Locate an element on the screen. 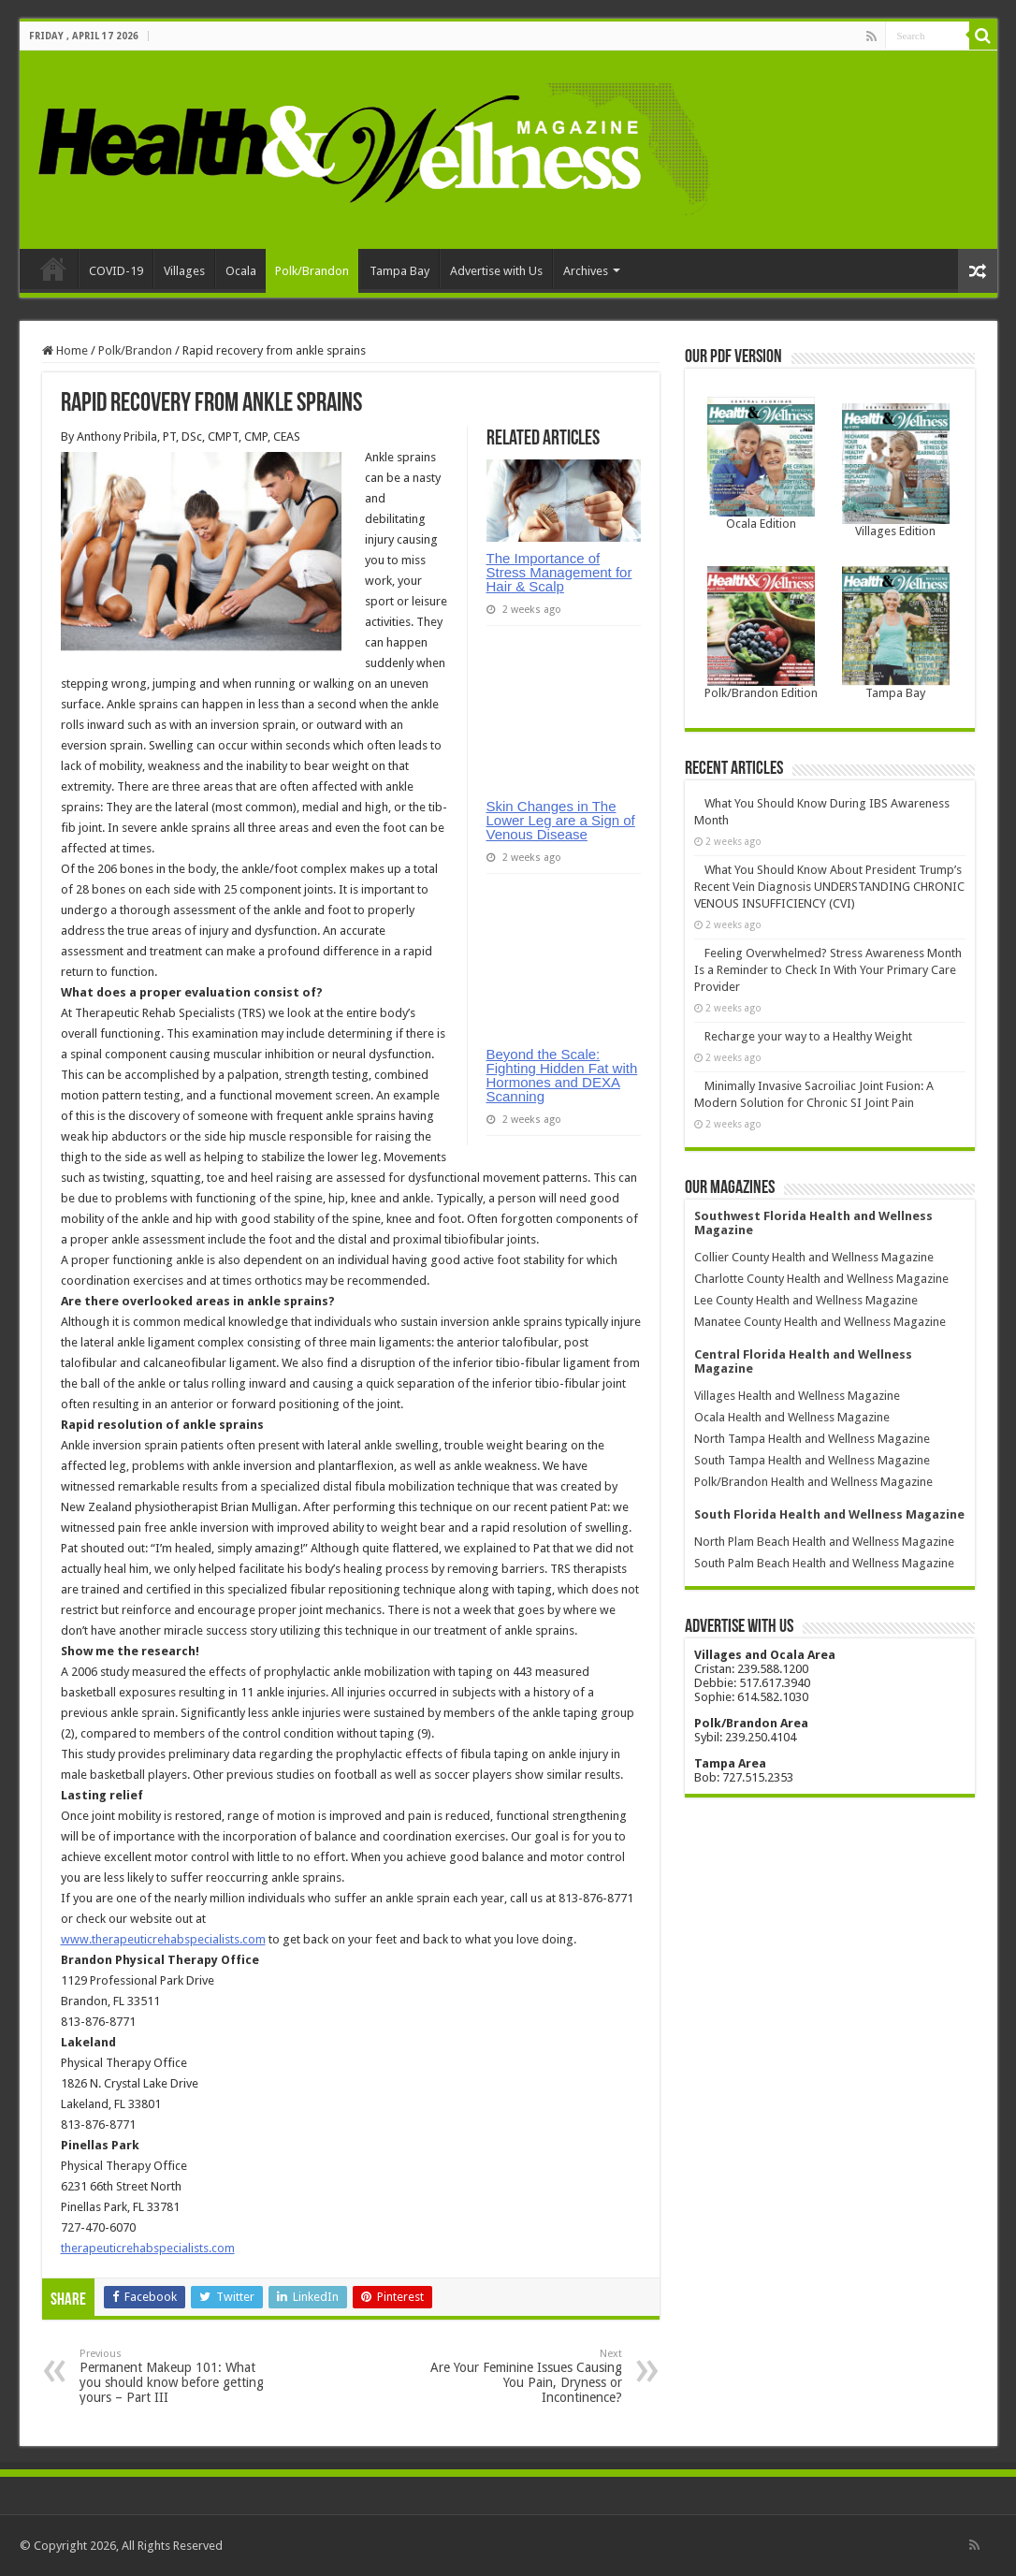  Ocala Edition is located at coordinates (761, 524).